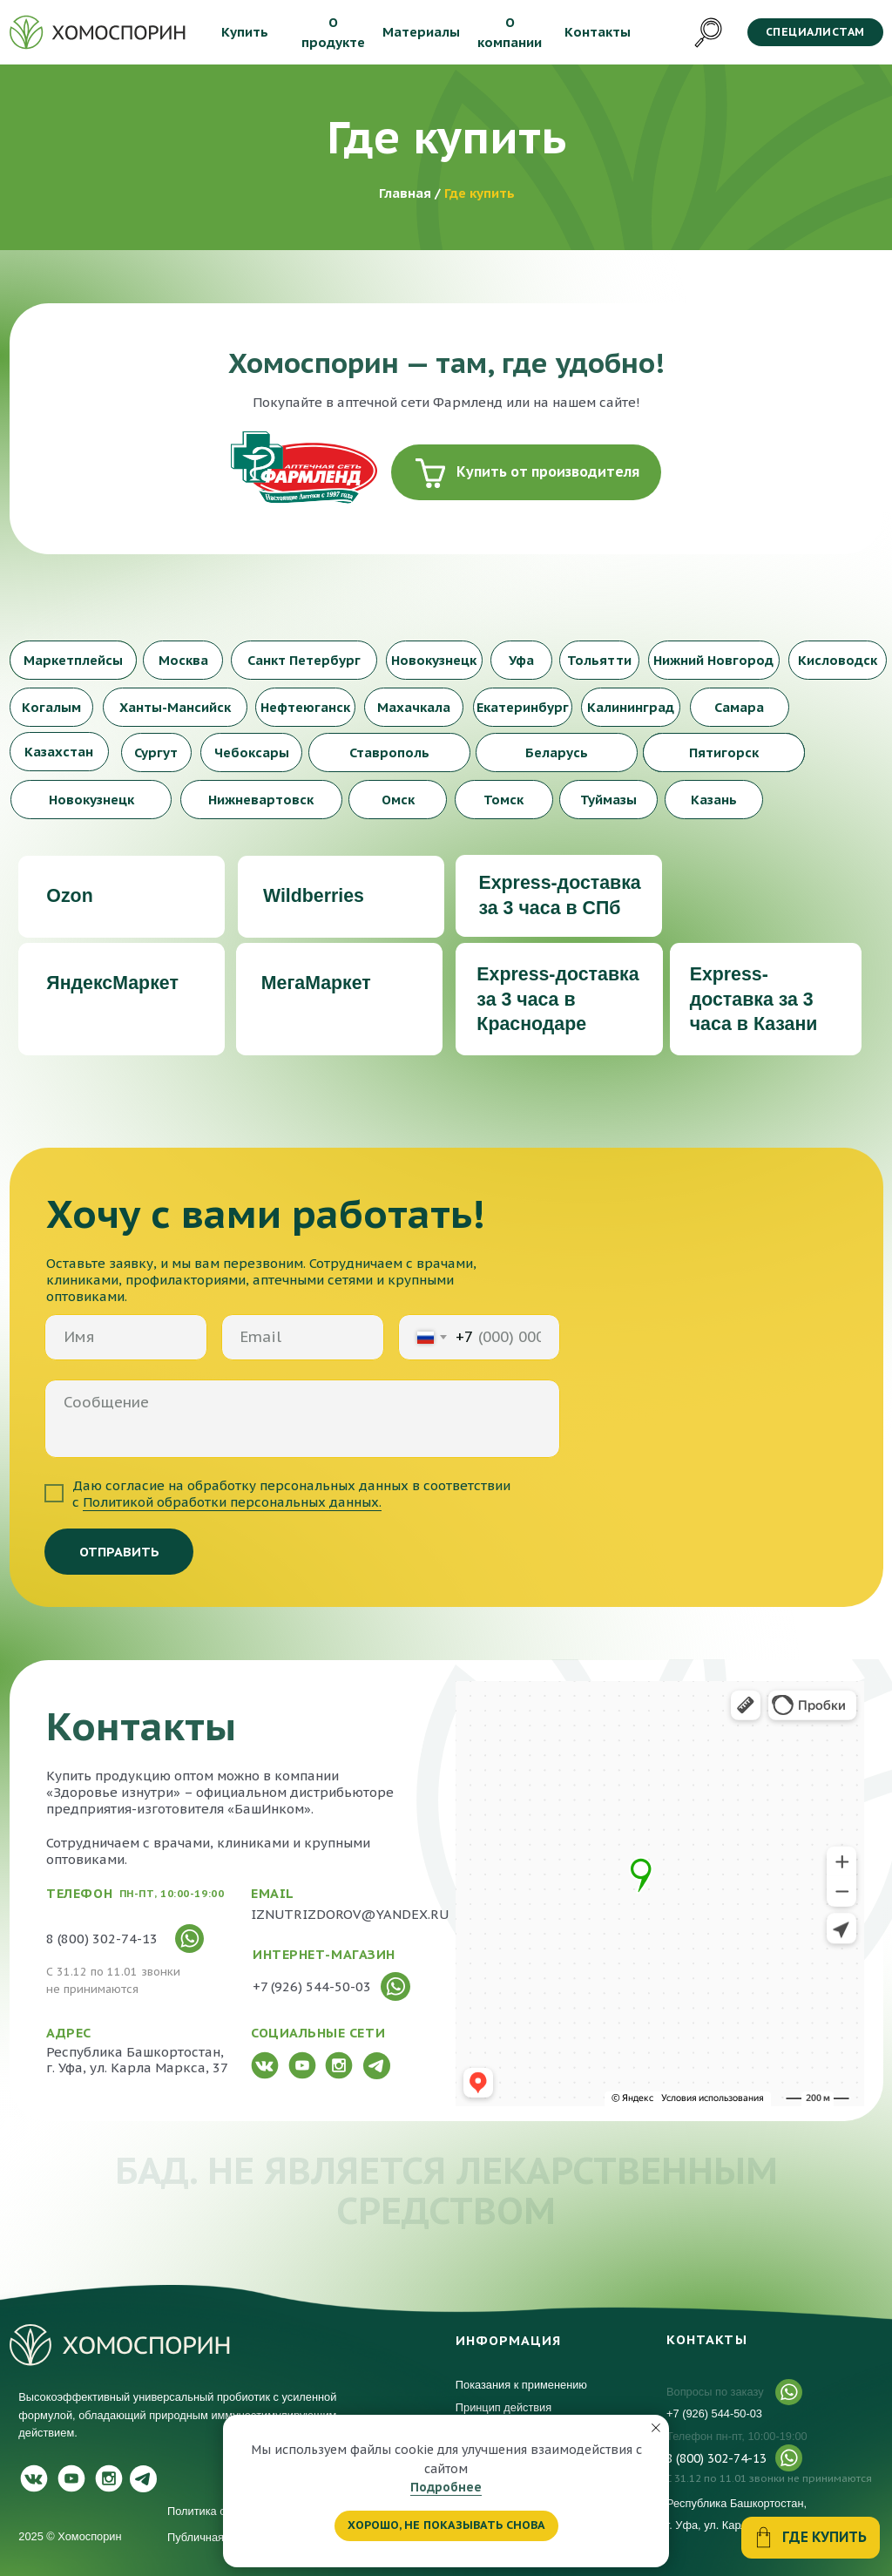 The image size is (892, 2576). What do you see at coordinates (119, 1551) in the screenshot?
I see `ОТПРАВИТЬ` at bounding box center [119, 1551].